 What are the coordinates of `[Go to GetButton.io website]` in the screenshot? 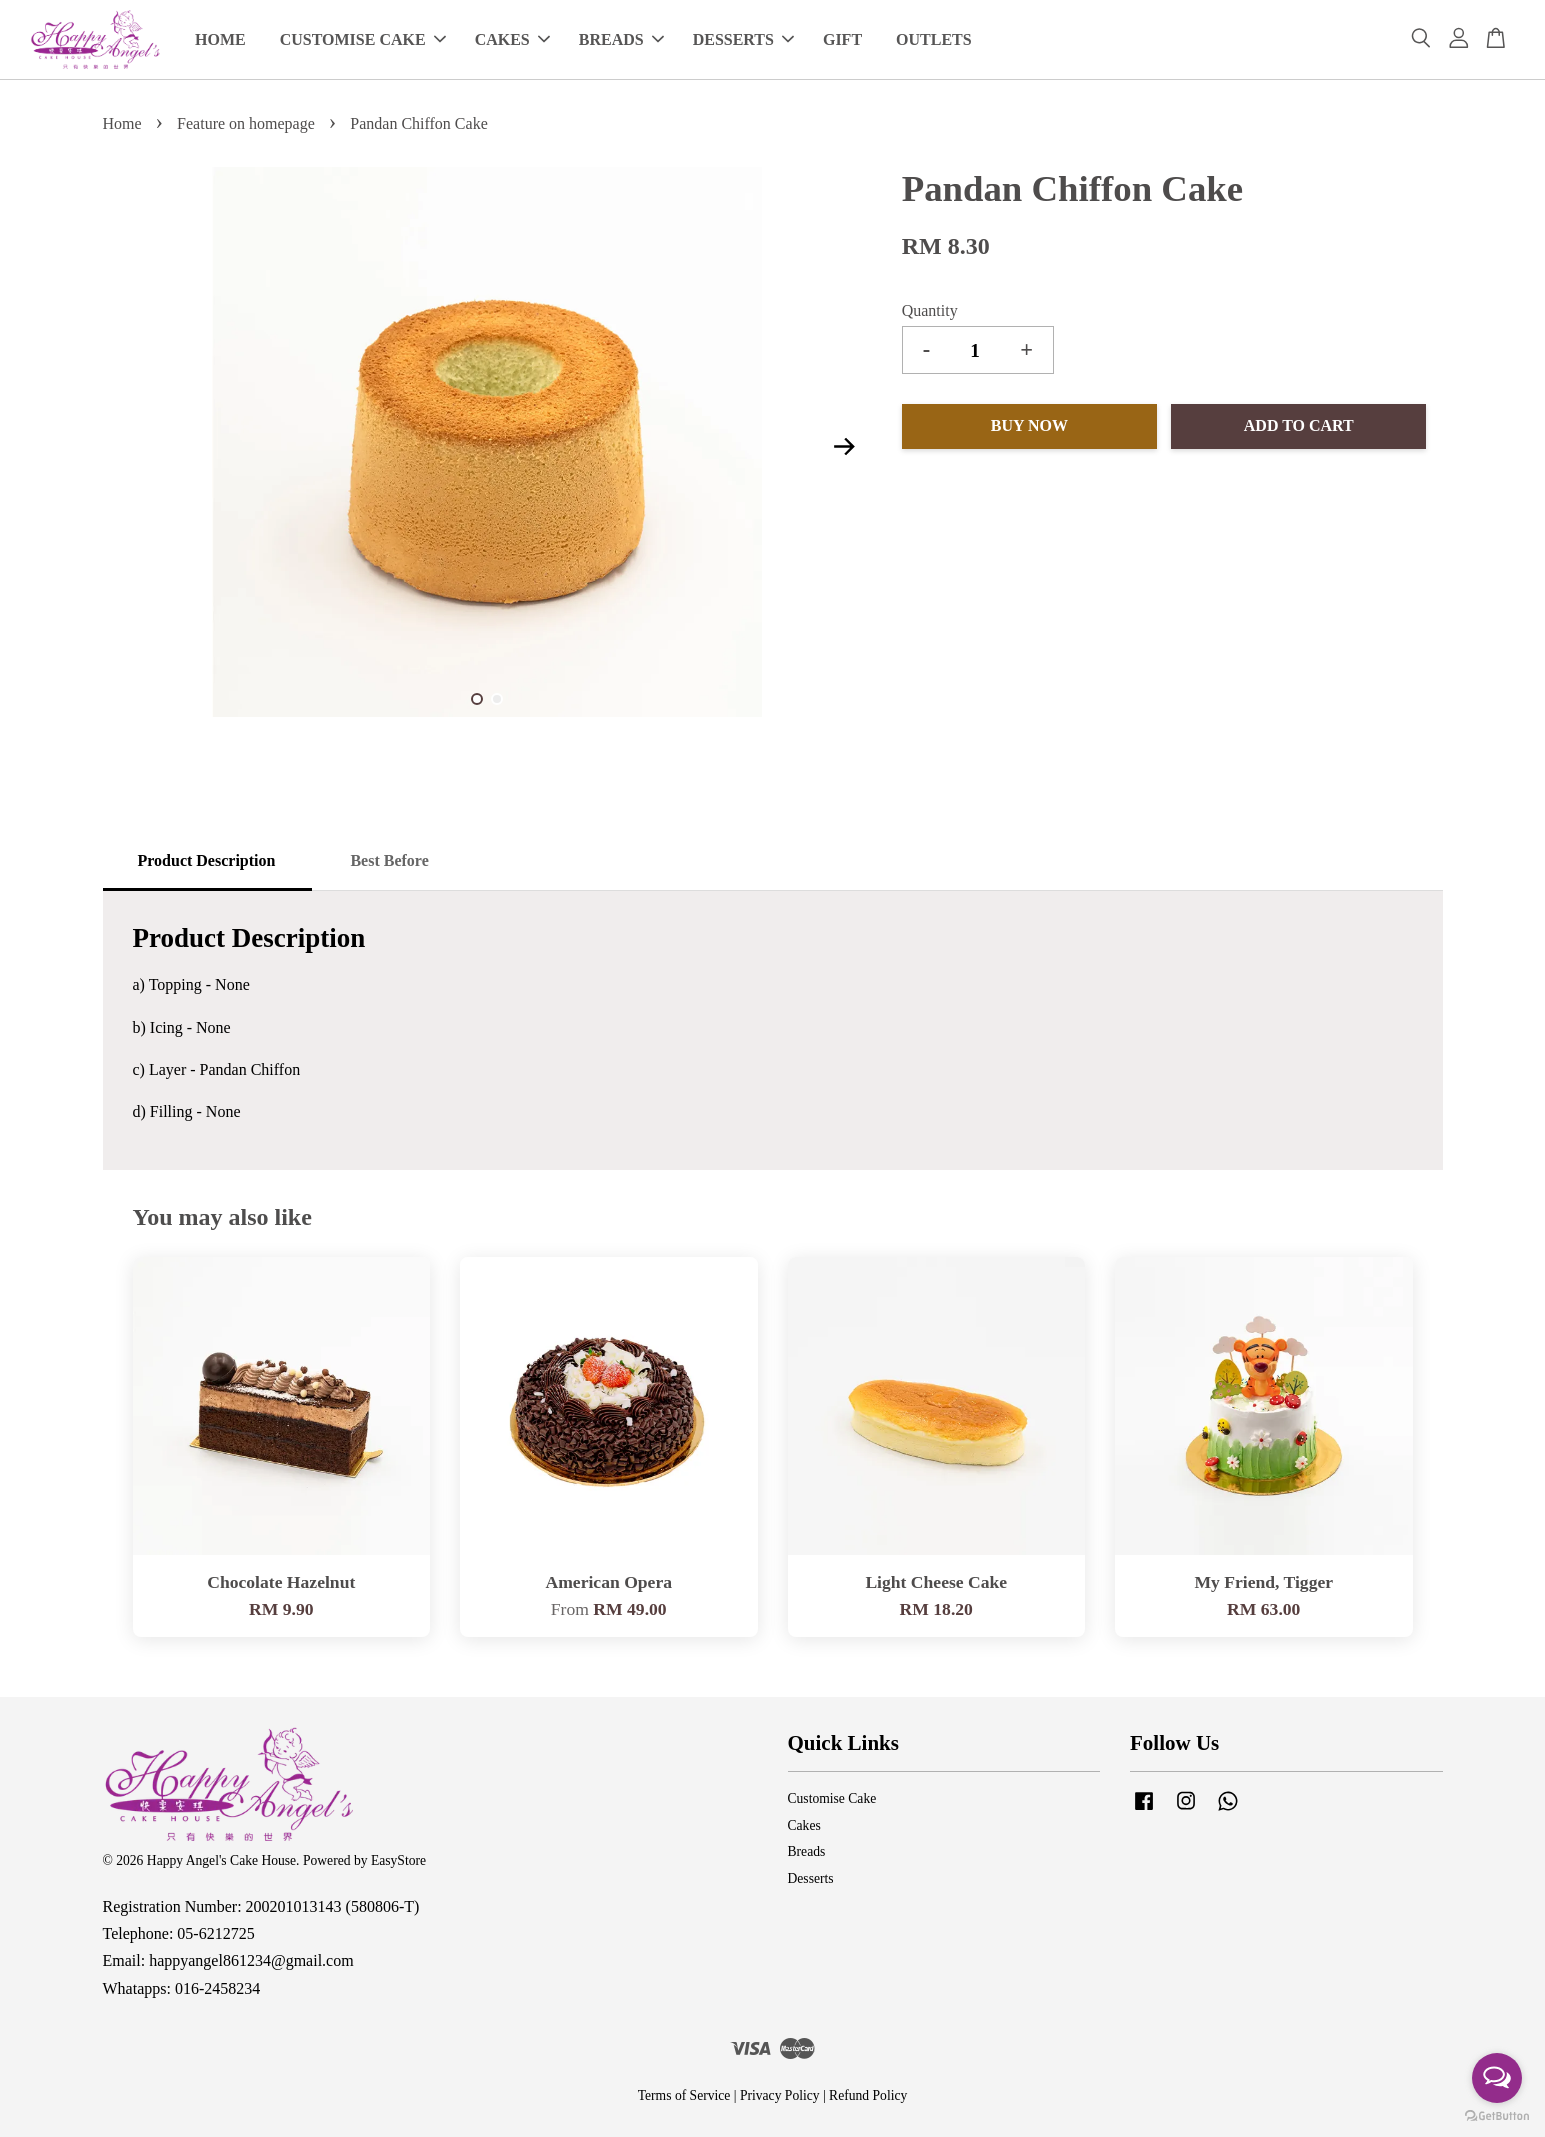 It's located at (1497, 2116).